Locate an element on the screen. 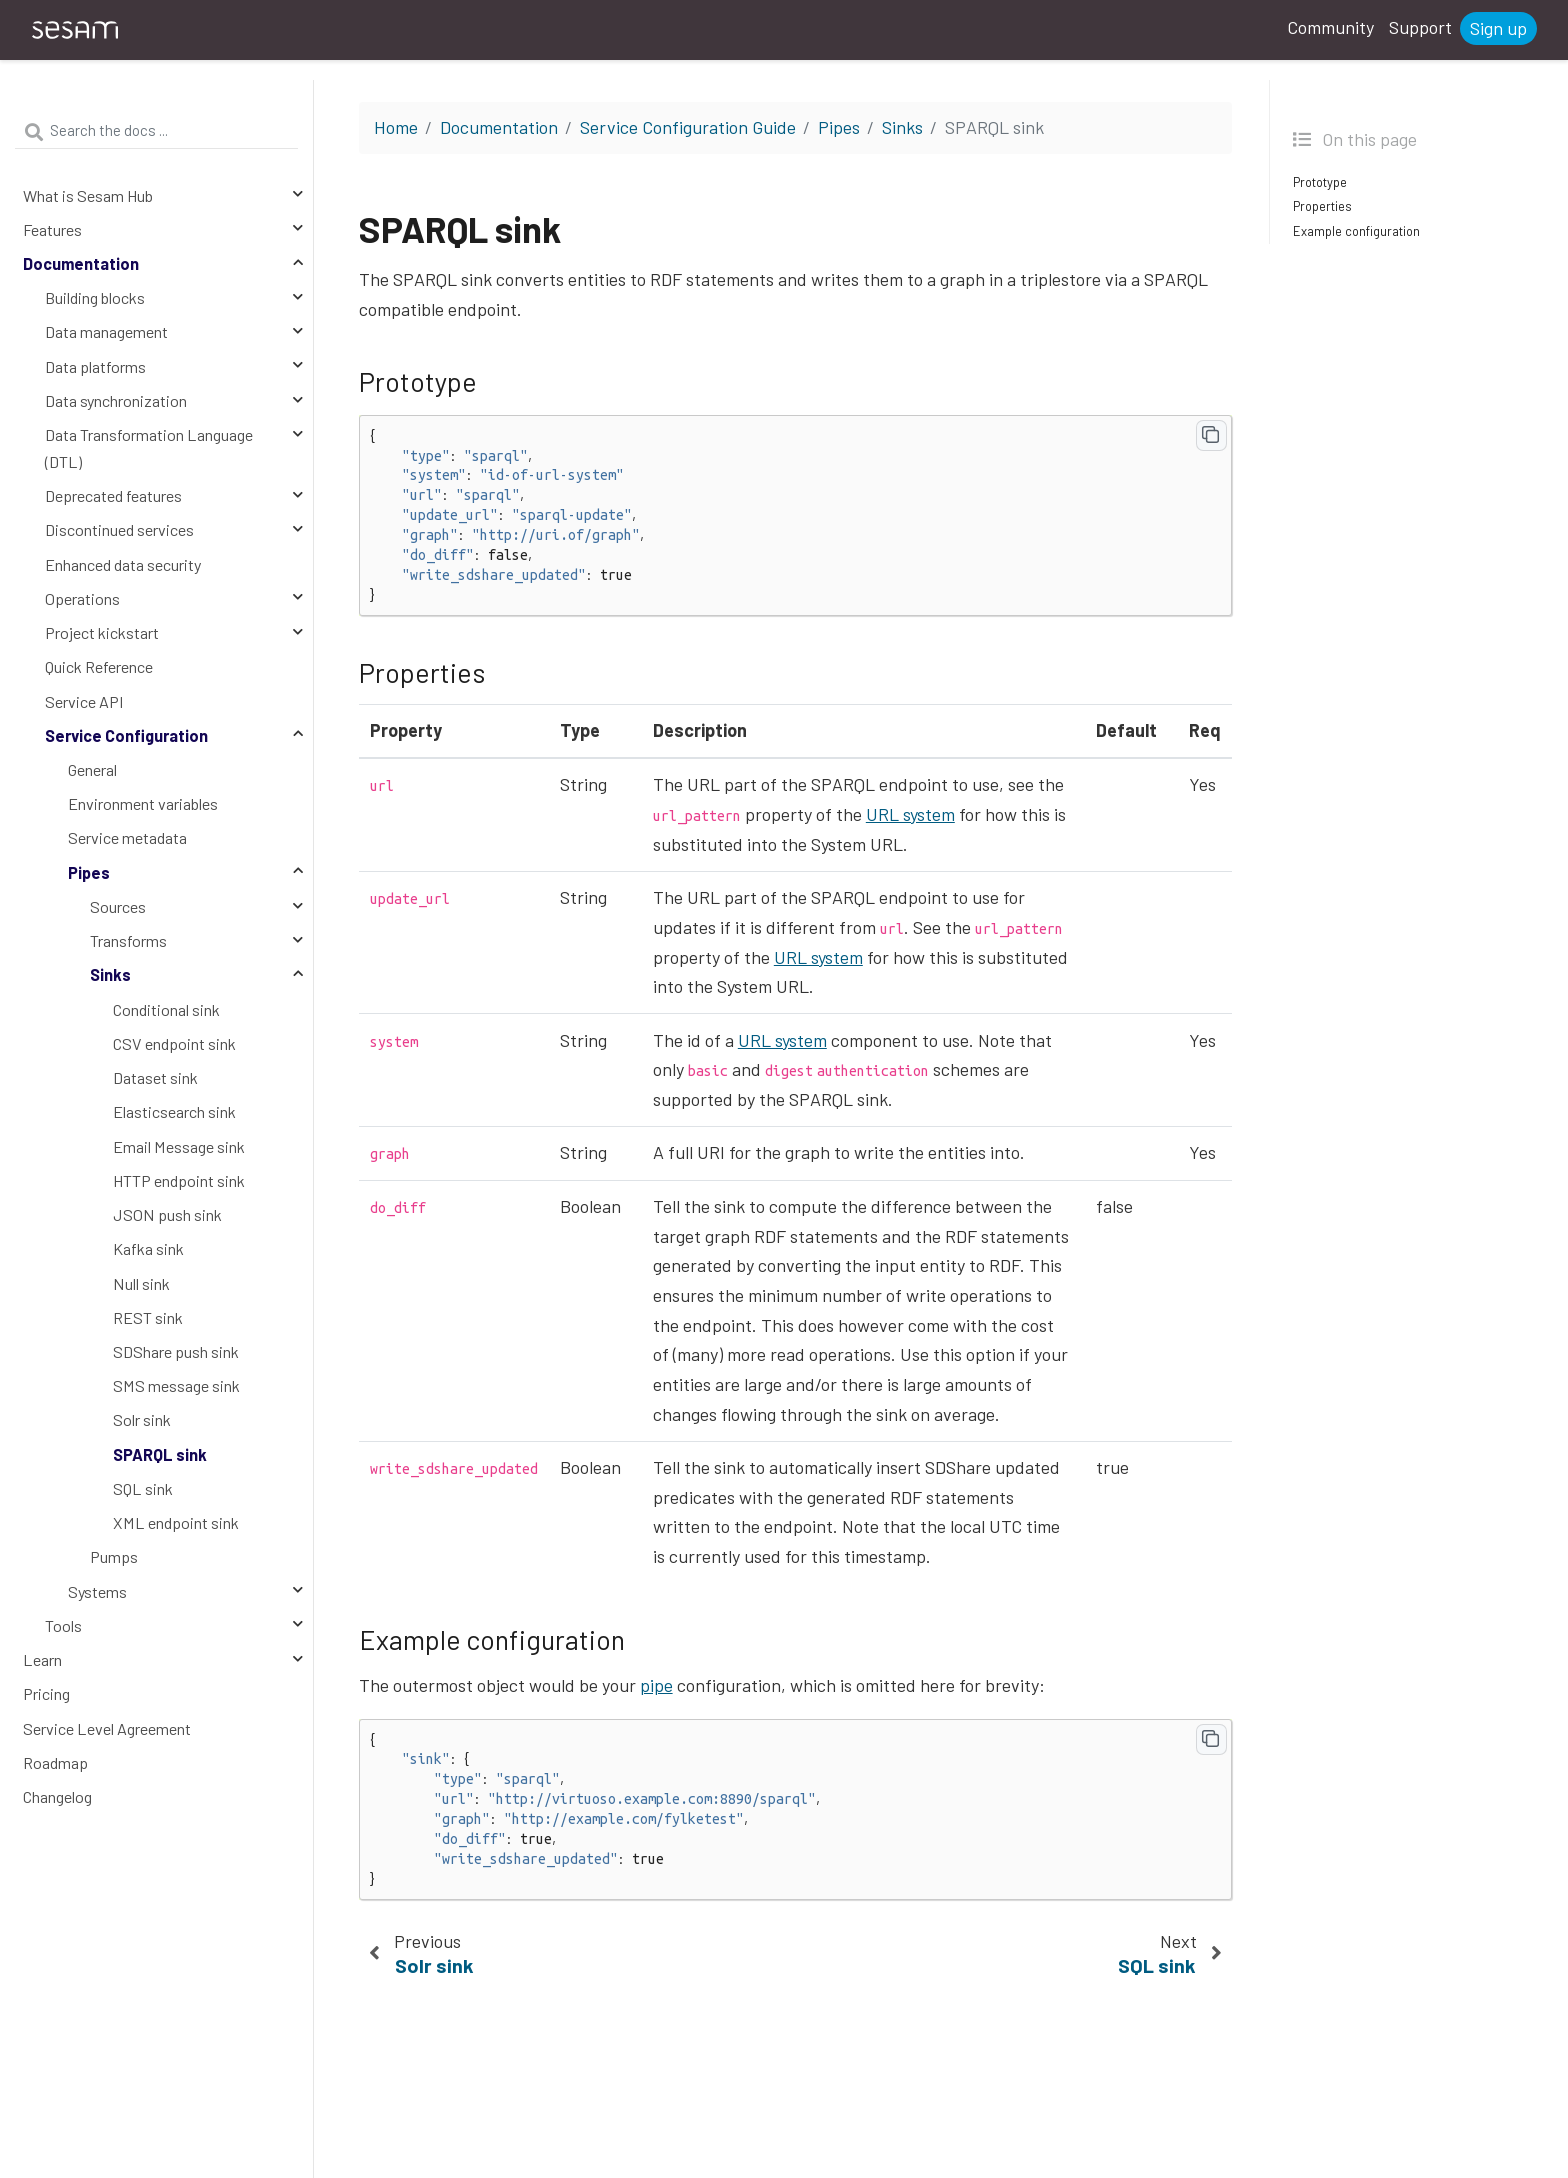 The width and height of the screenshot is (1568, 2178). Environment variables is located at coordinates (143, 803).